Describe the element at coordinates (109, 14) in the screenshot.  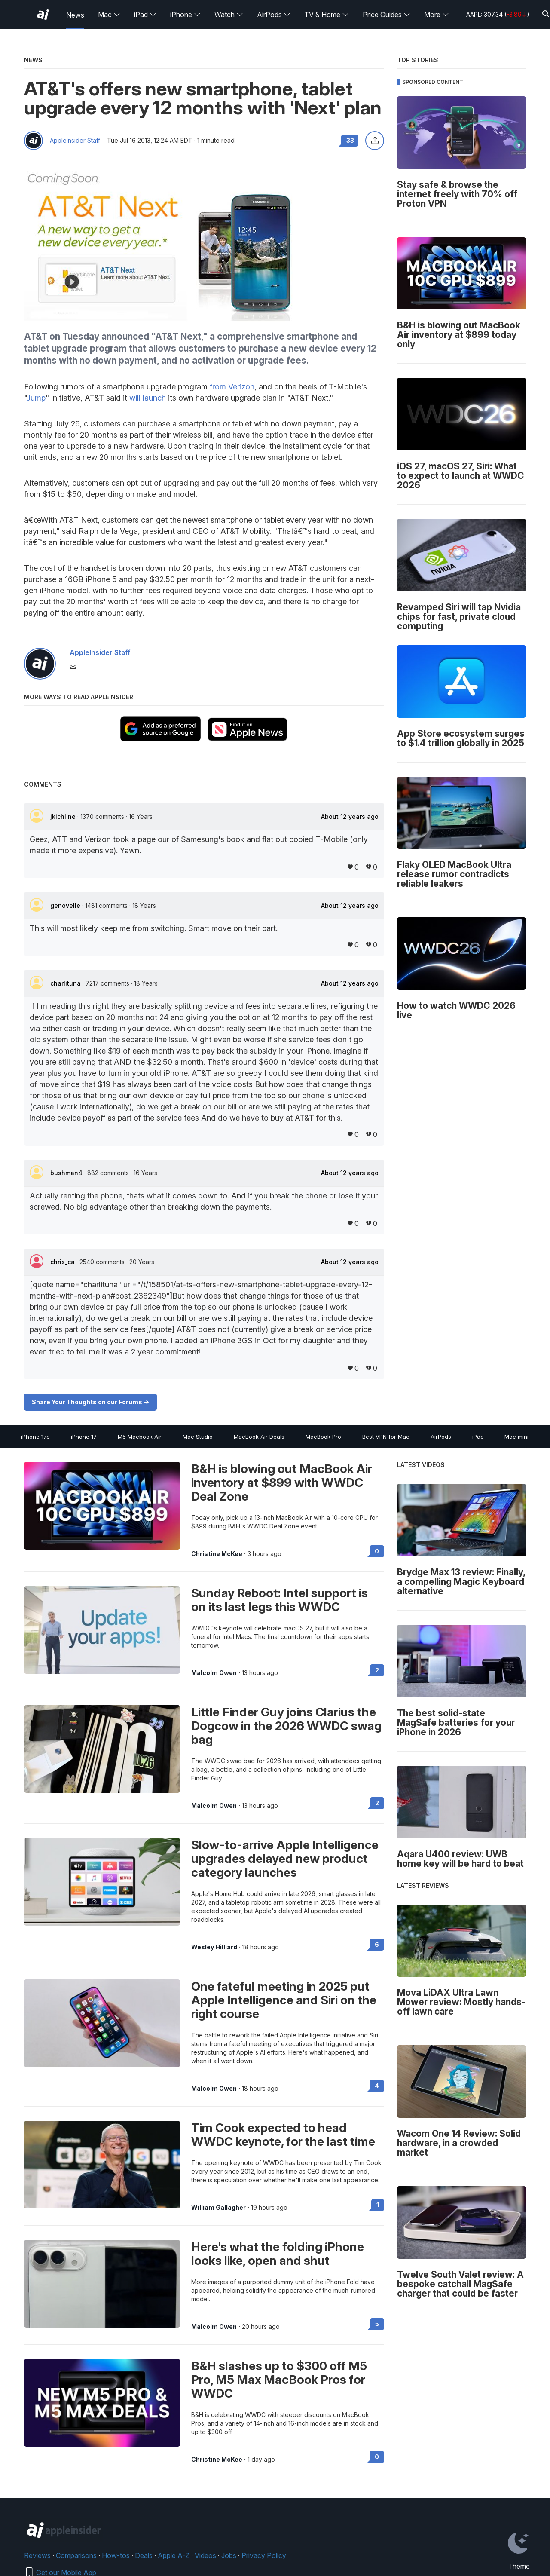
I see `Mac` at that location.